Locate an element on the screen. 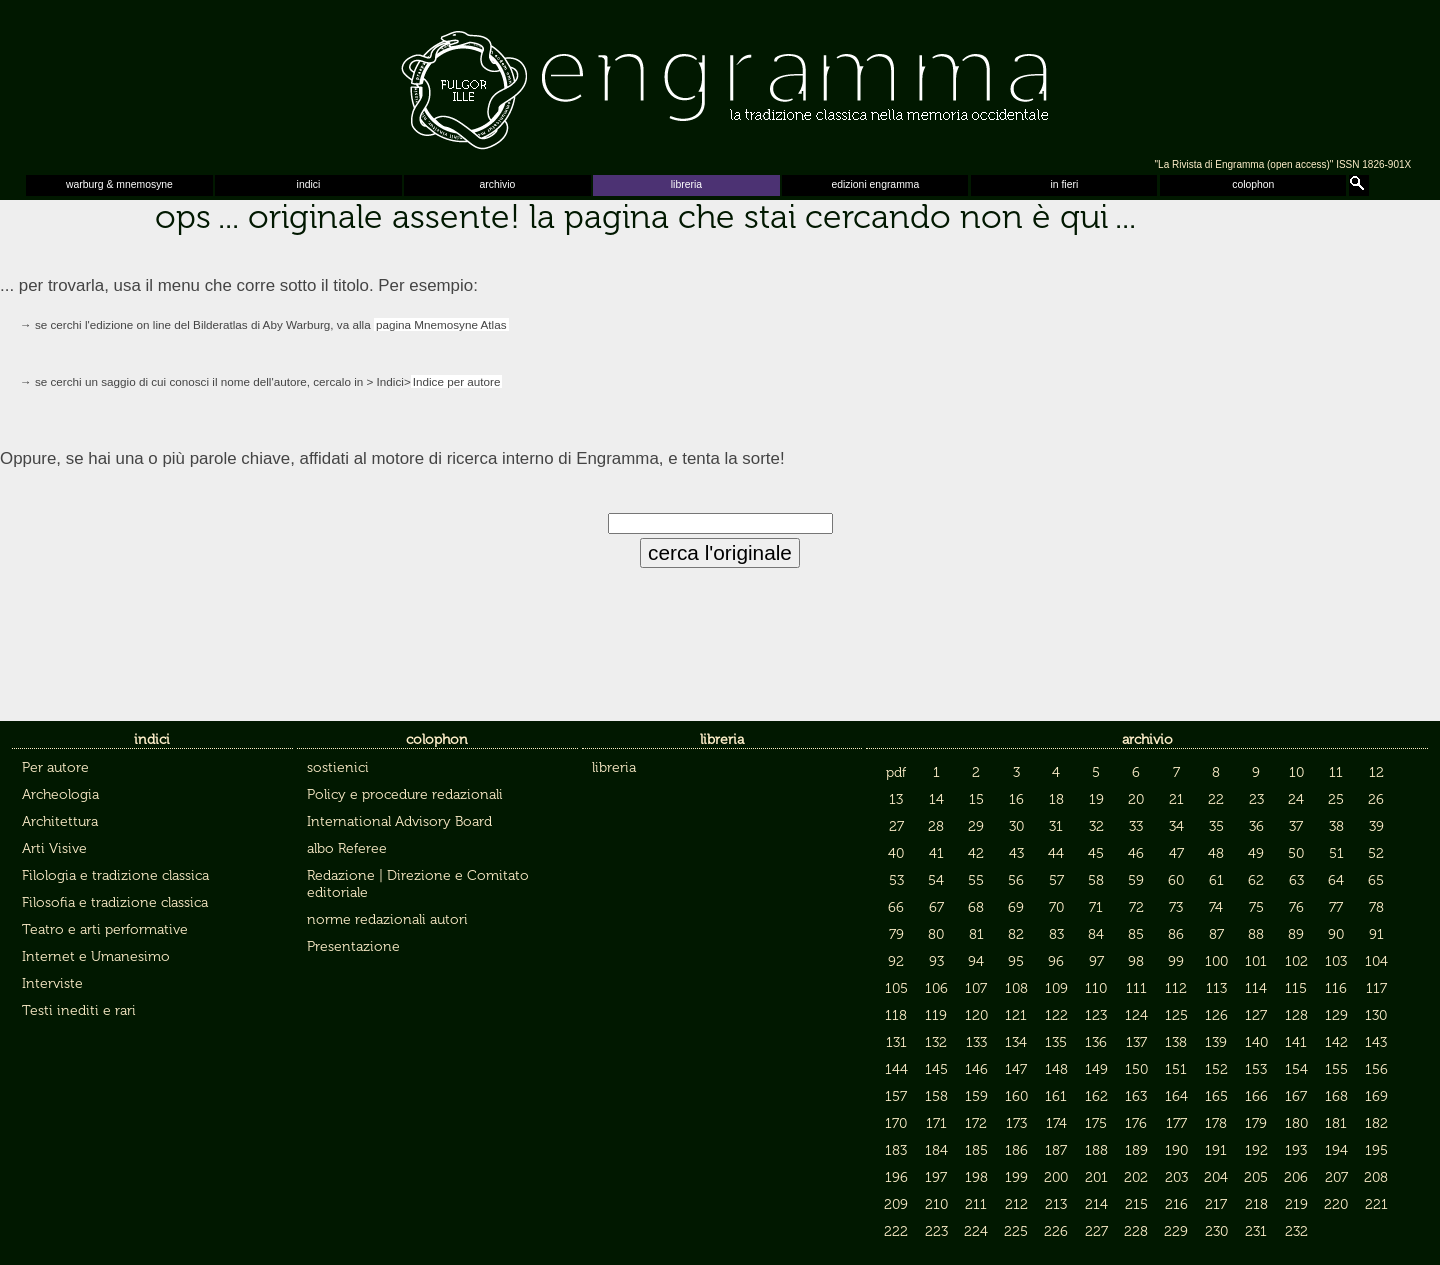 This screenshot has height=1265, width=1440. 126 is located at coordinates (1216, 1015).